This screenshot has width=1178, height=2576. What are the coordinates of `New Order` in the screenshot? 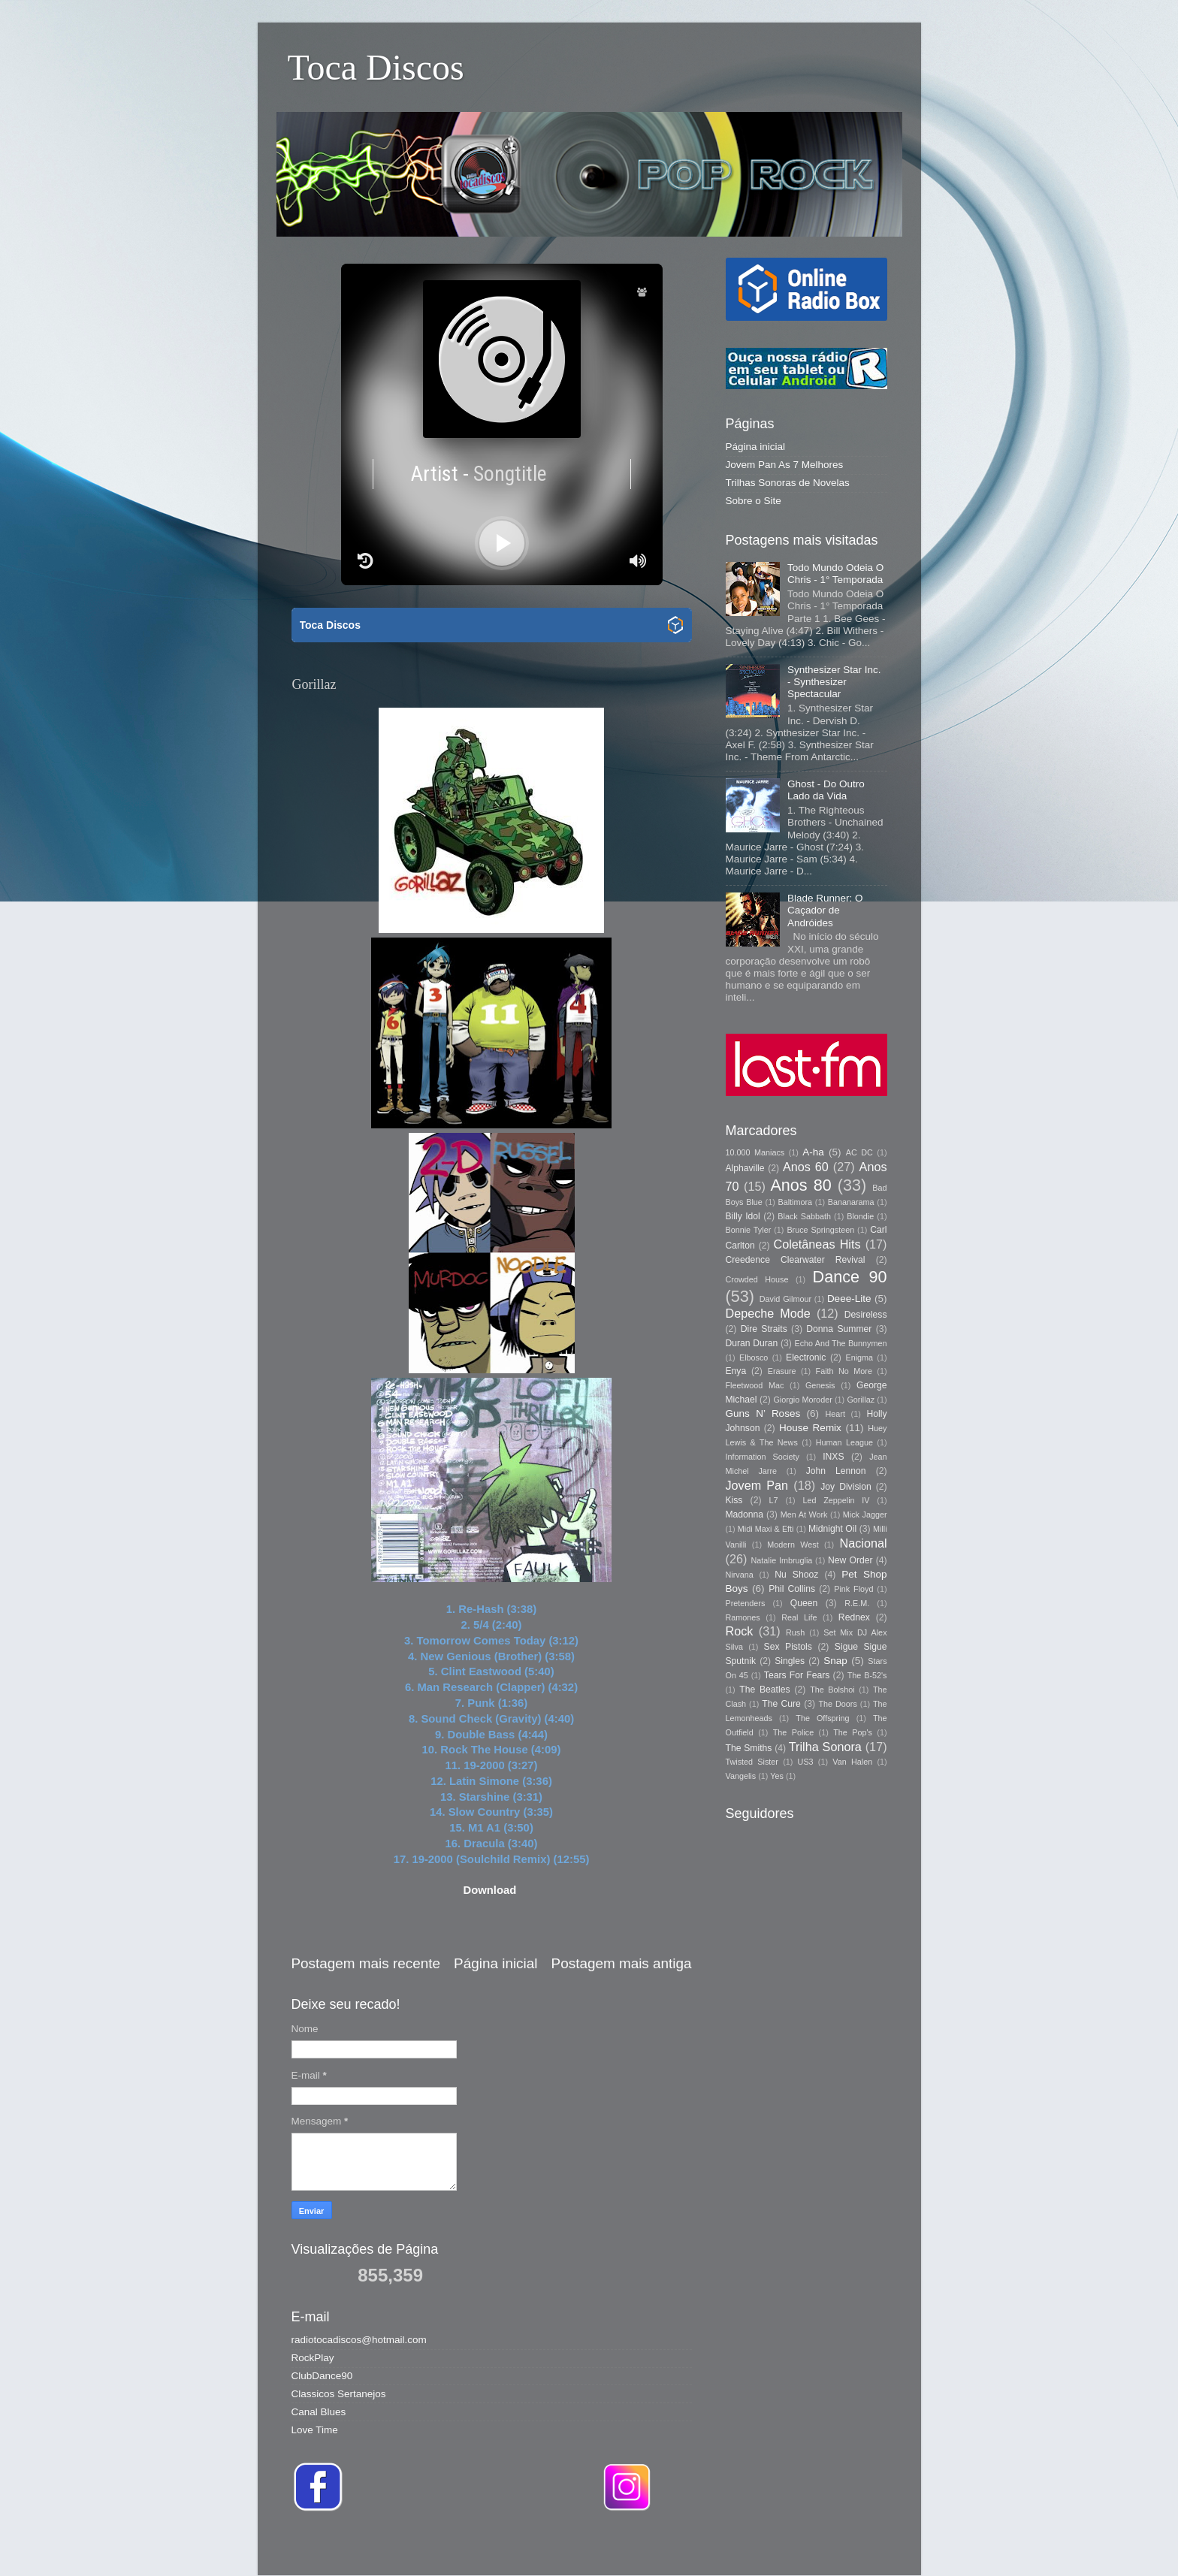 It's located at (850, 1560).